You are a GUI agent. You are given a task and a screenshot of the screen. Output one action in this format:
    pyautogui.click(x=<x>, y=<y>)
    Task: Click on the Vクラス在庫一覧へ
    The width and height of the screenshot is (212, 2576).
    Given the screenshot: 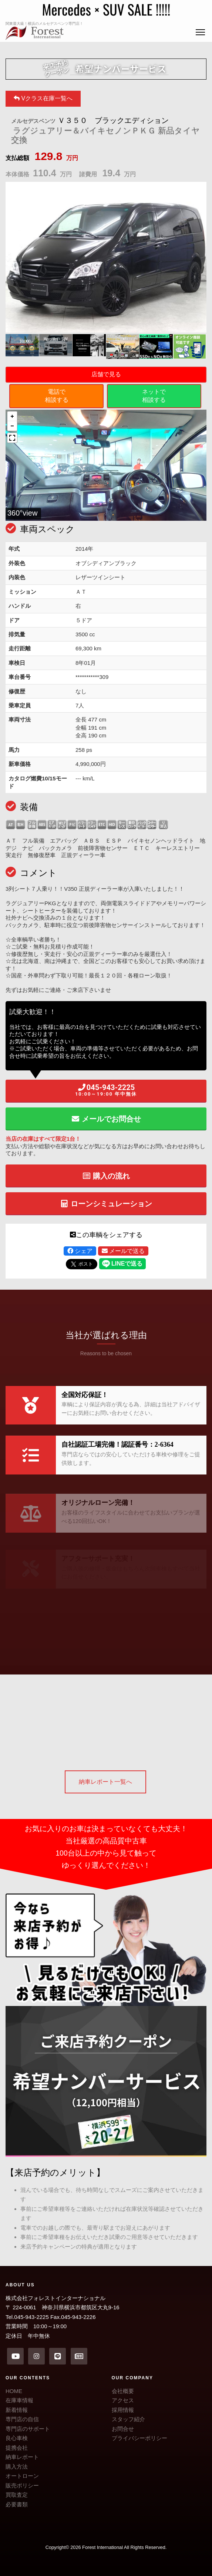 What is the action you would take?
    pyautogui.click(x=43, y=98)
    